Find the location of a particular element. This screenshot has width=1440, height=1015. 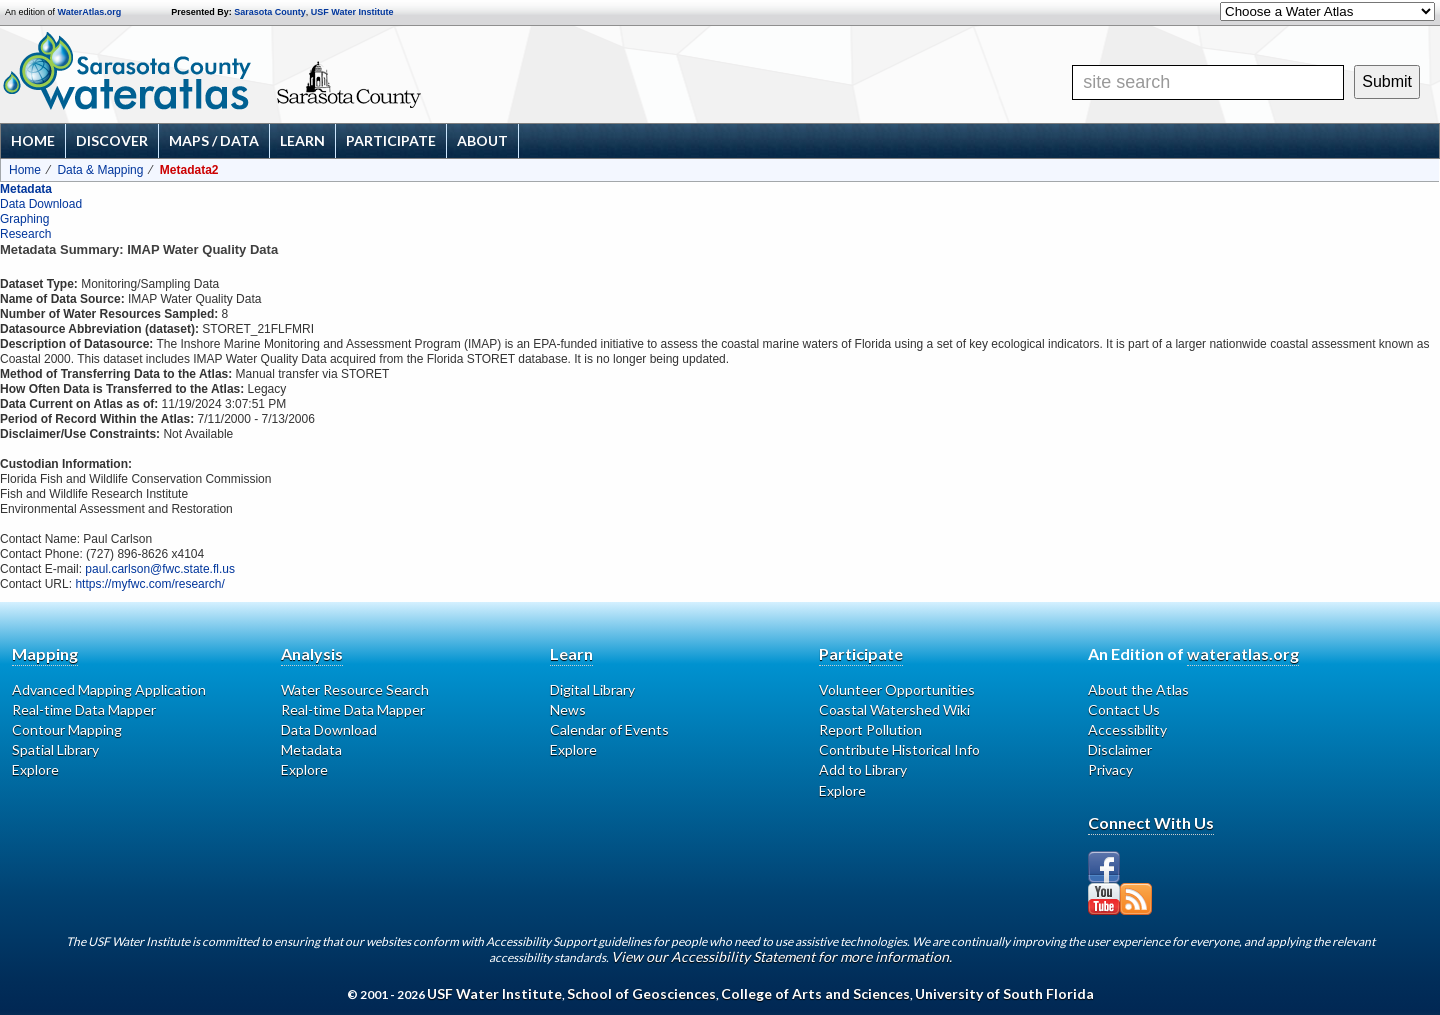

Explore is located at coordinates (35, 769).